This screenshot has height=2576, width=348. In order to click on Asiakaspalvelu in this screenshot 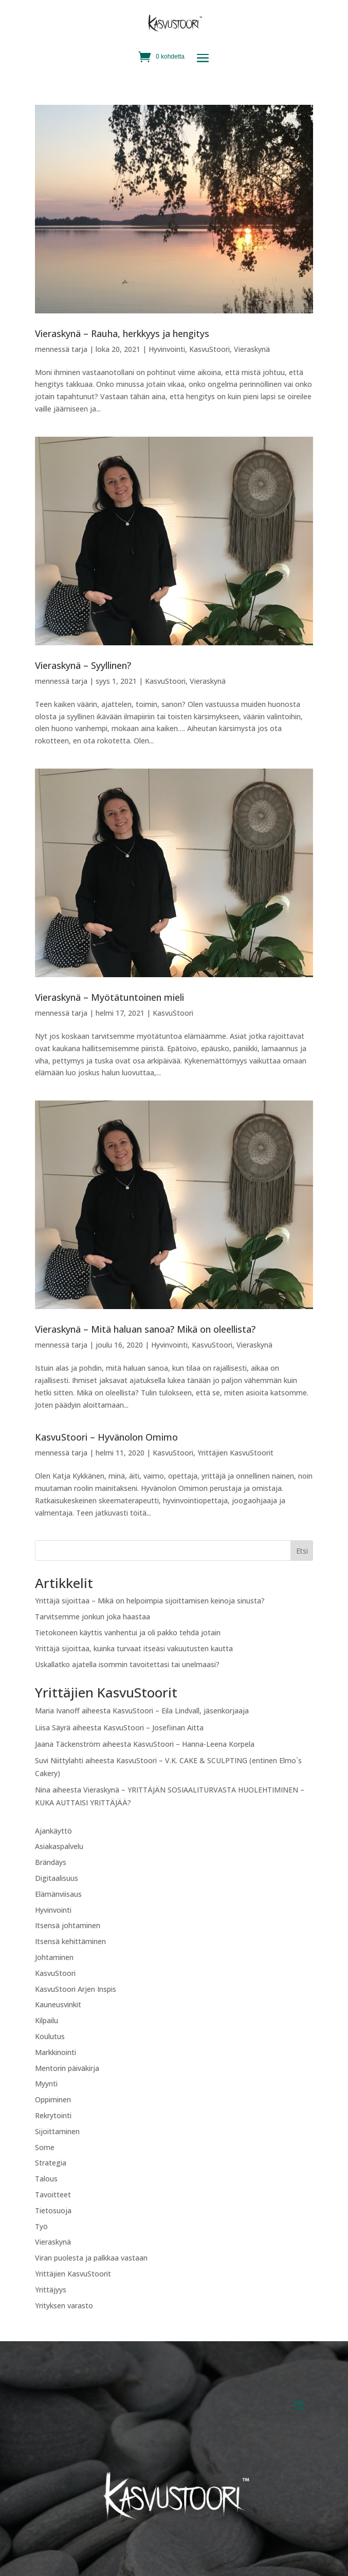, I will do `click(59, 1846)`.